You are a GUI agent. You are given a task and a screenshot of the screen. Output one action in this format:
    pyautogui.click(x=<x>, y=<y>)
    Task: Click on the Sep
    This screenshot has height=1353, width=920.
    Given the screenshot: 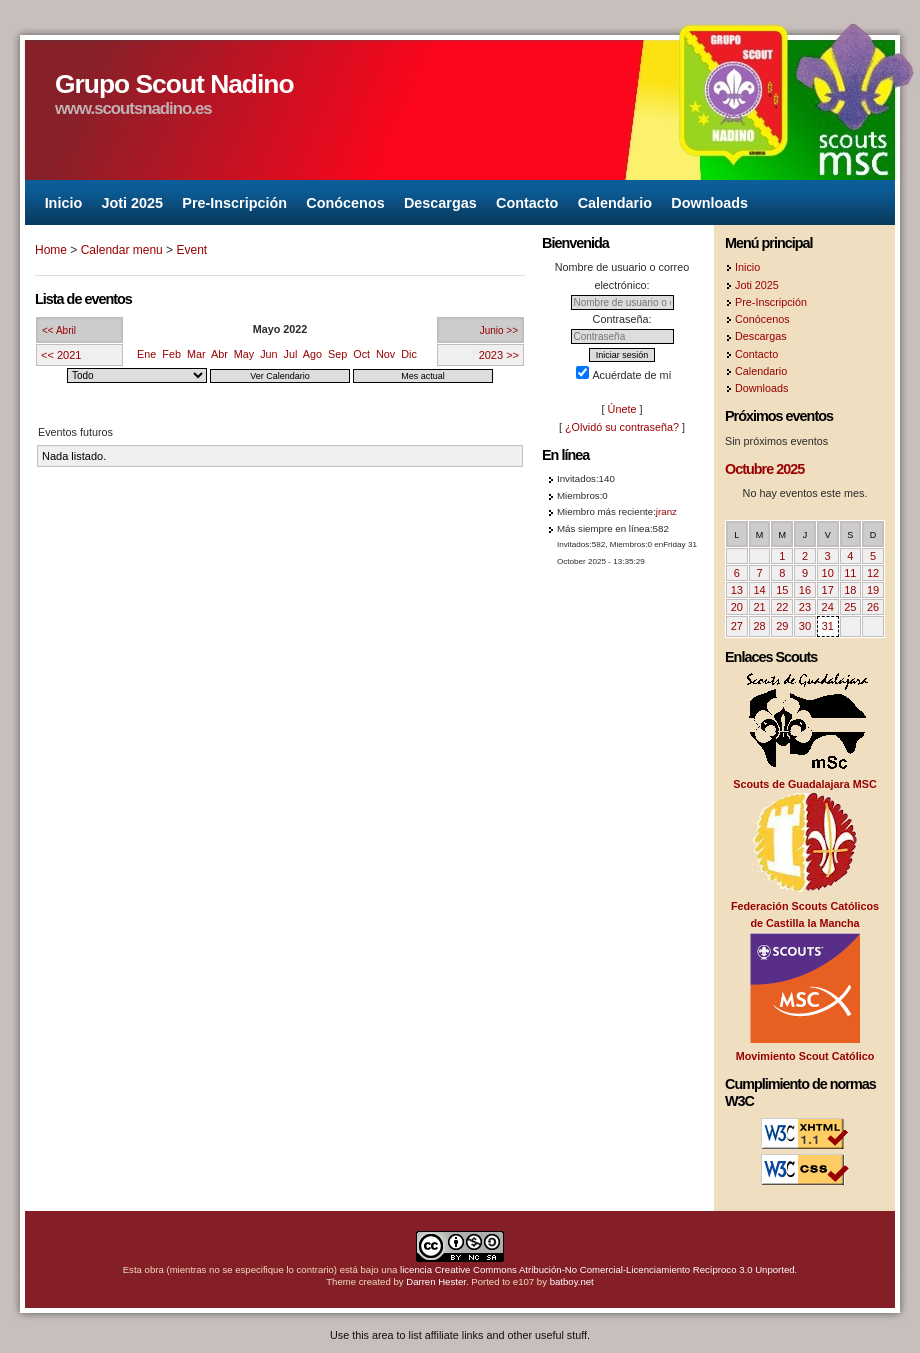 What is the action you would take?
    pyautogui.click(x=337, y=354)
    